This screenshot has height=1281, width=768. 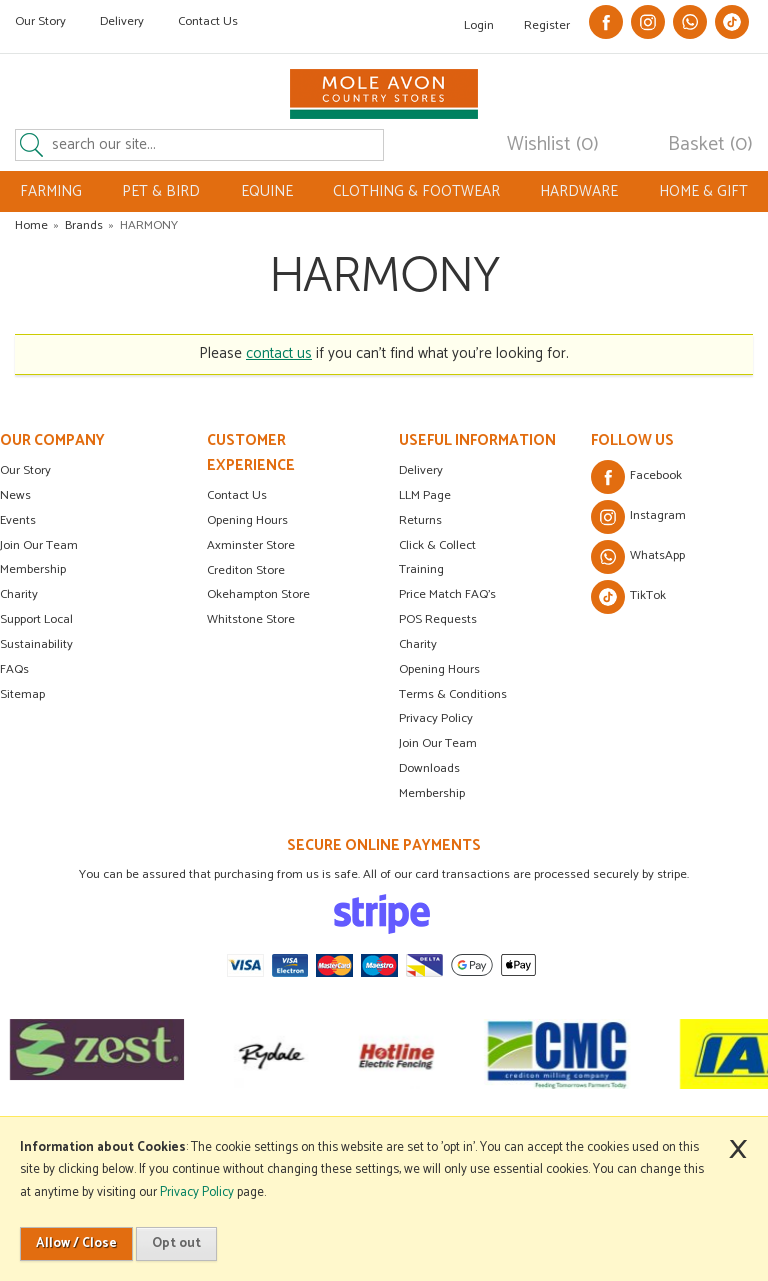 I want to click on Price Match FAQ's, so click(x=447, y=594).